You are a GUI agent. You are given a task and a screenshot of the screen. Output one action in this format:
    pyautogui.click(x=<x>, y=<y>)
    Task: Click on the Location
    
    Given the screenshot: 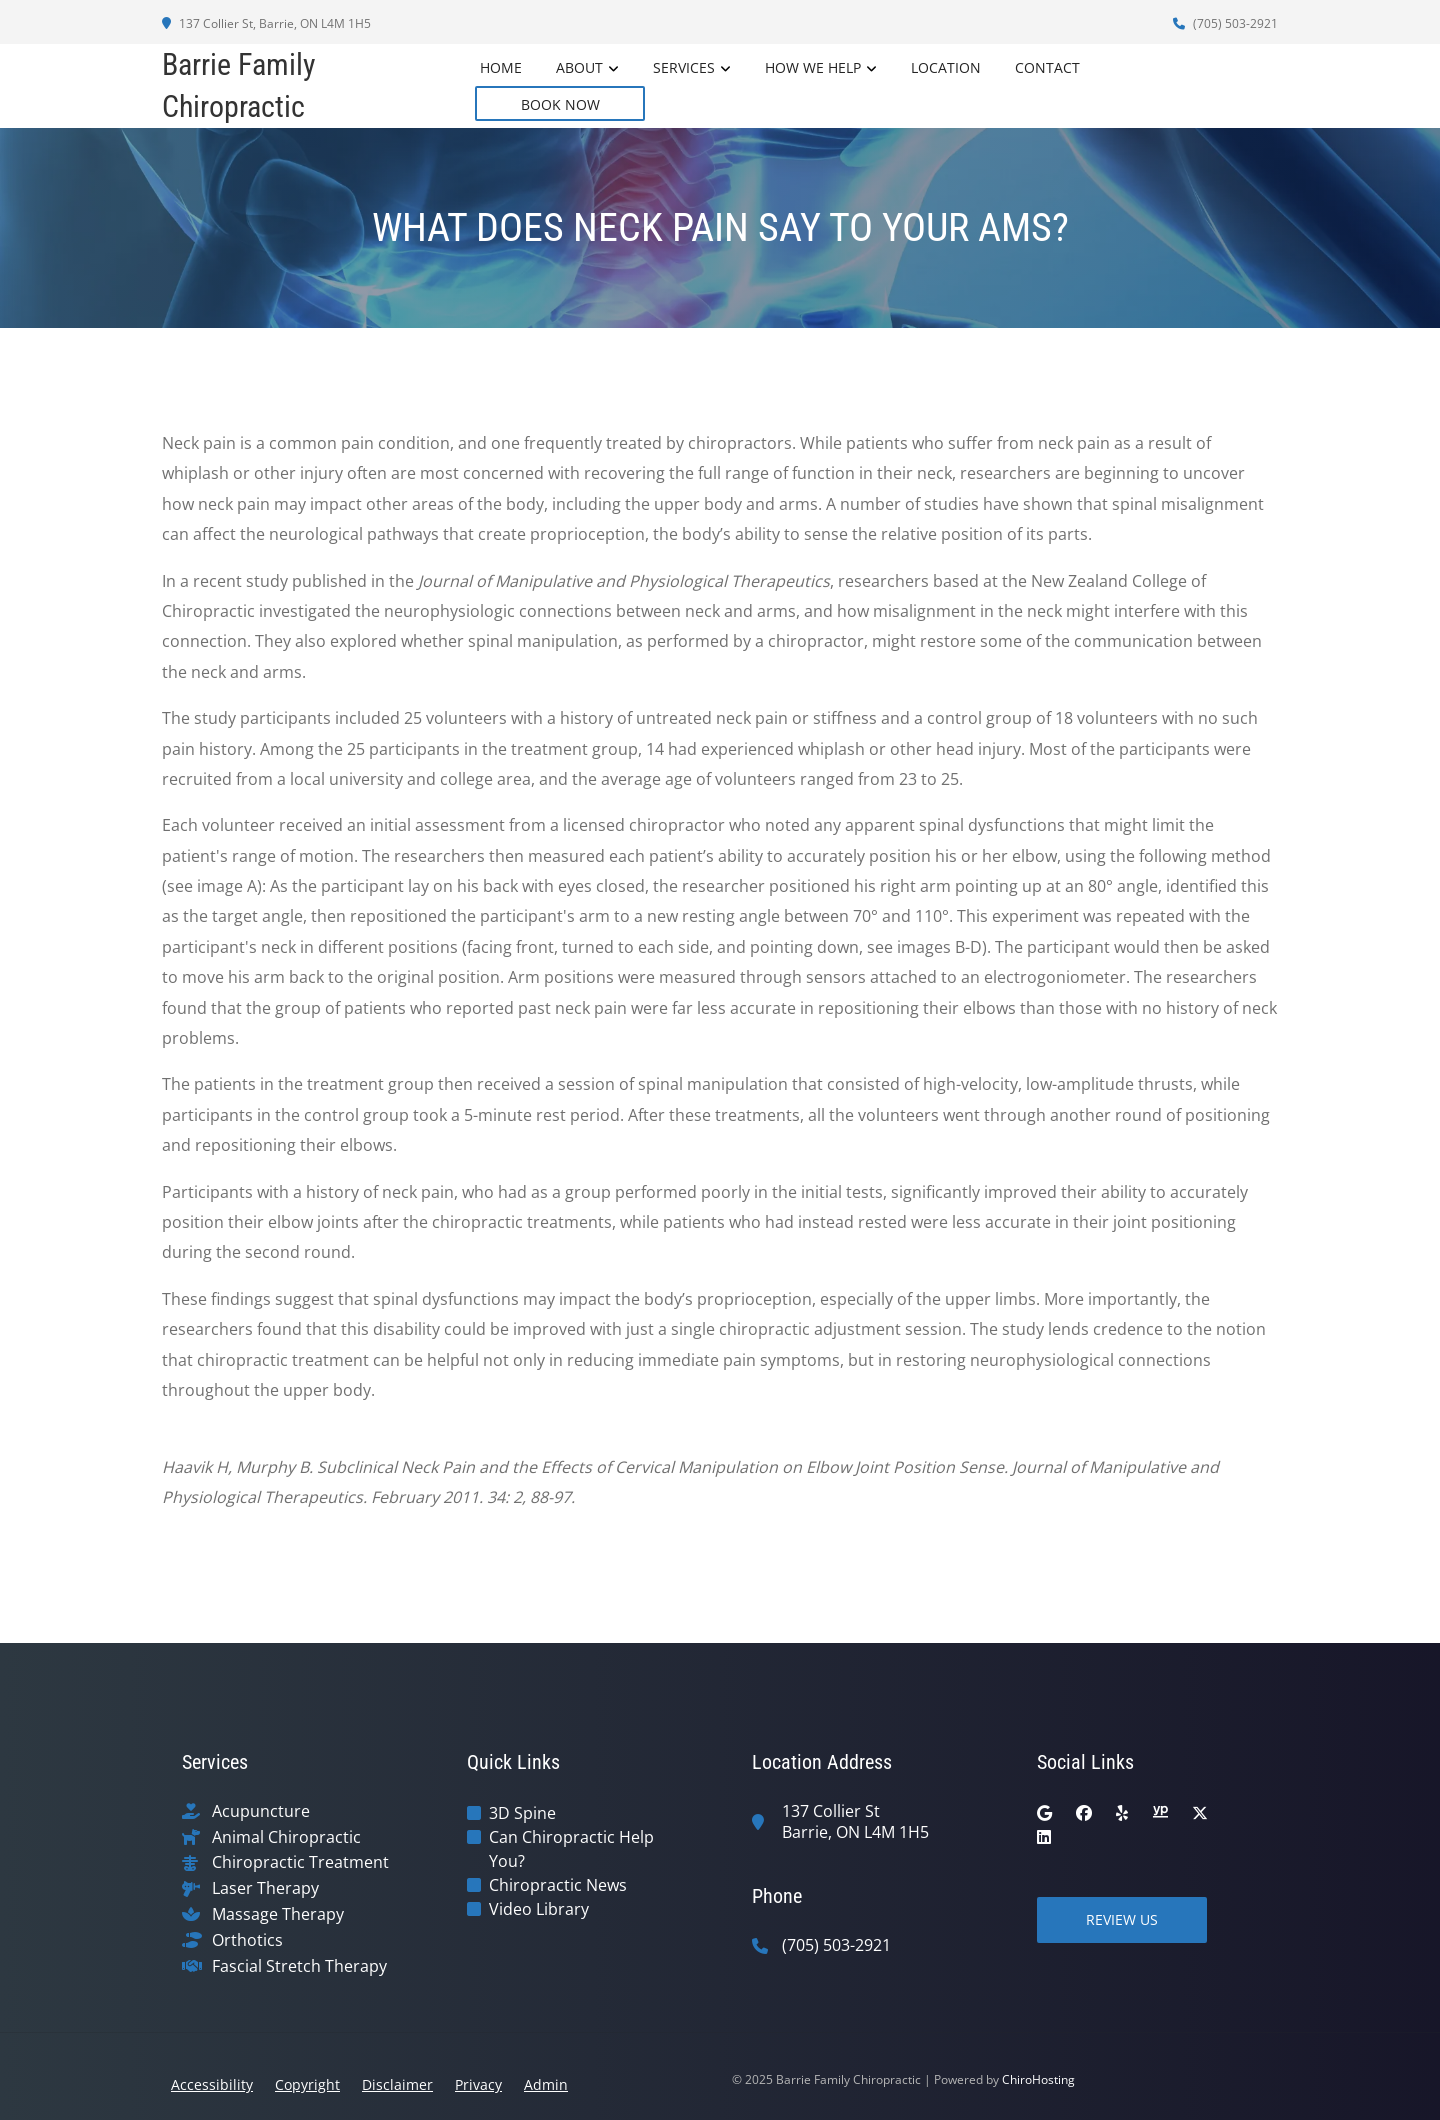 What is the action you would take?
    pyautogui.click(x=946, y=67)
    